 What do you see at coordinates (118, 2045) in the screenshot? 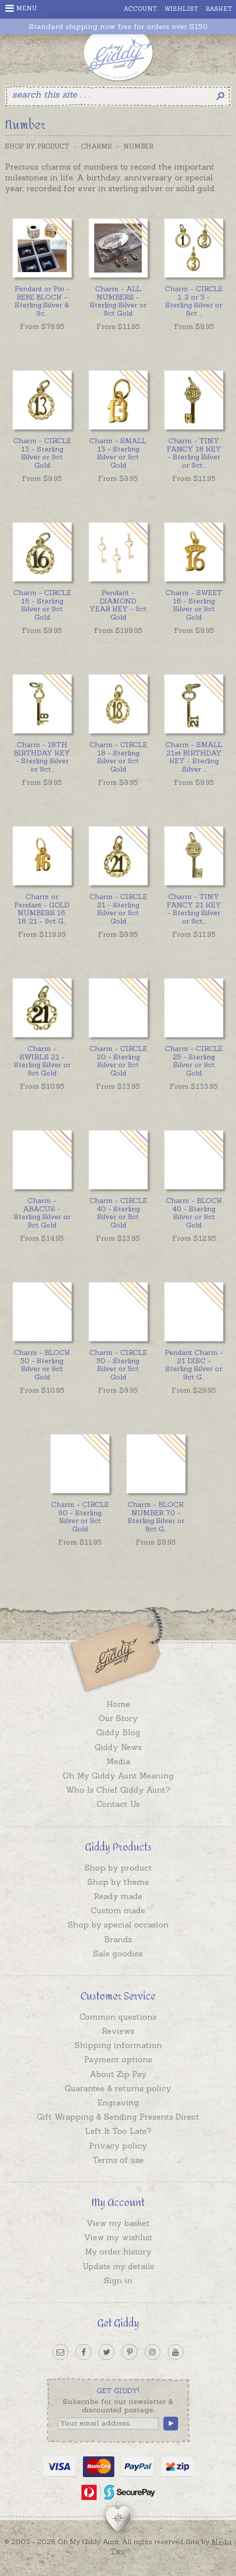
I see `Shipping information` at bounding box center [118, 2045].